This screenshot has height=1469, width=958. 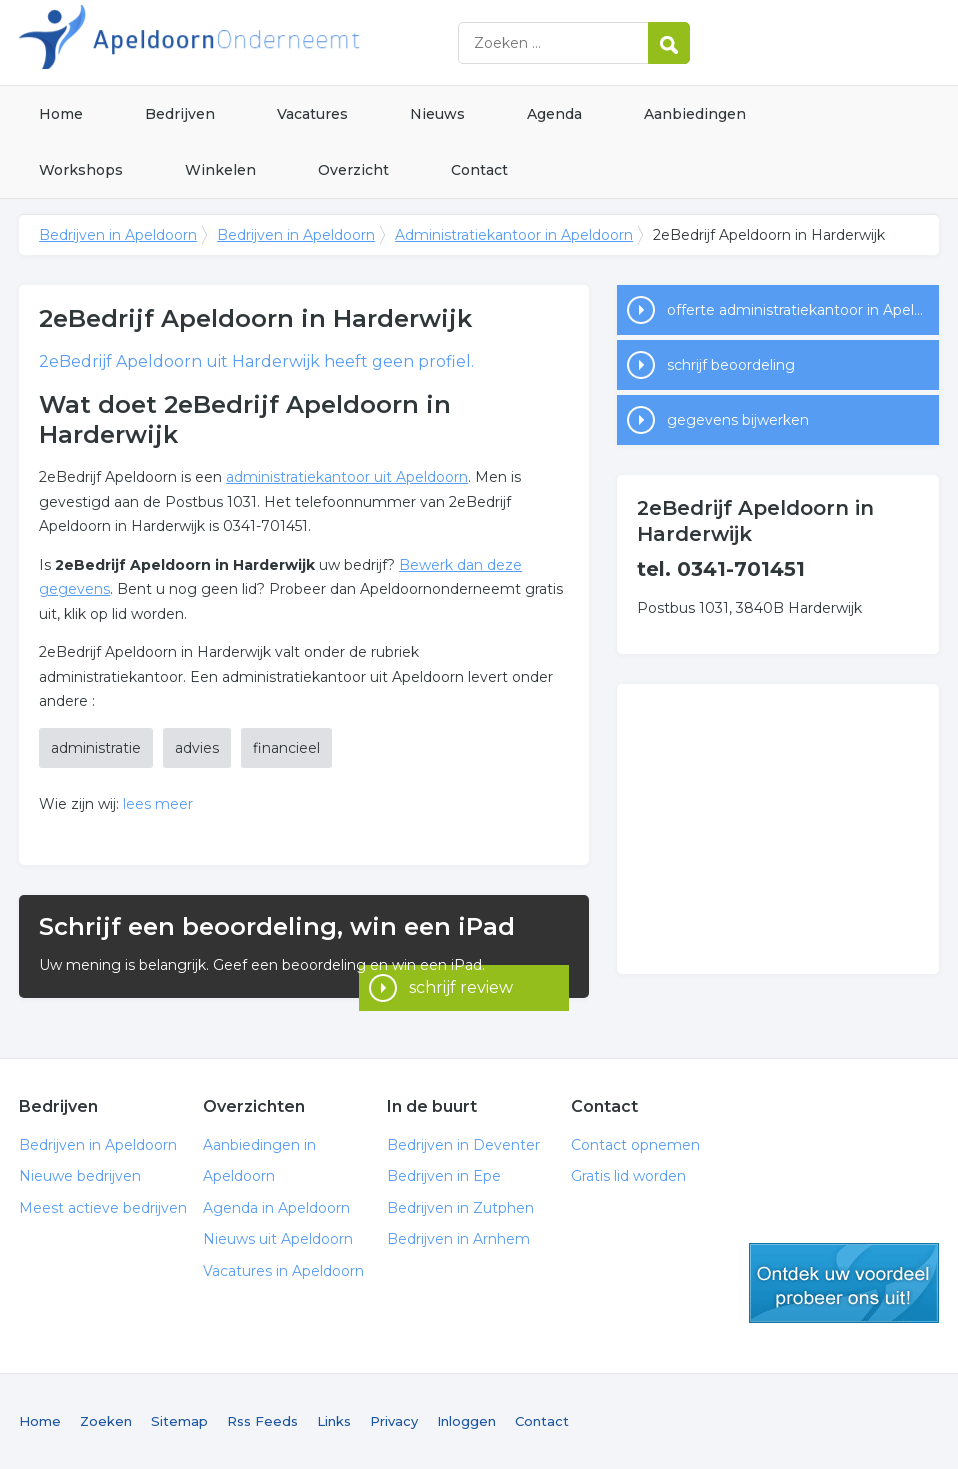 I want to click on Bedrijven in Apeldoorn, so click(x=269, y=42).